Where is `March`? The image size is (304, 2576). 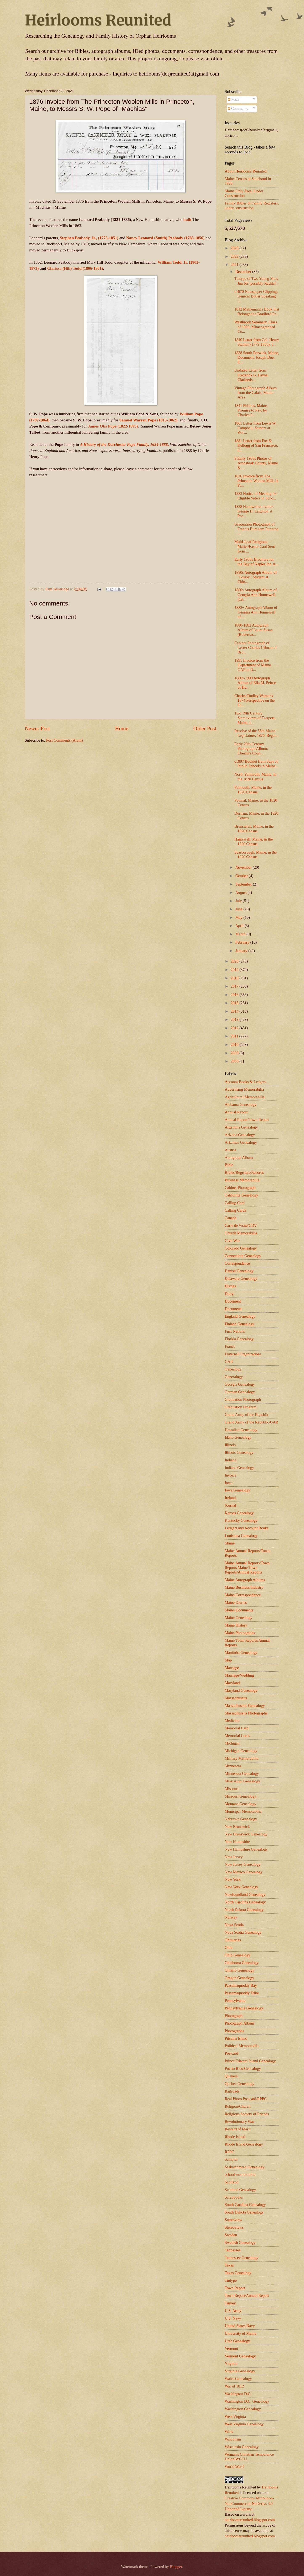
March is located at coordinates (241, 934).